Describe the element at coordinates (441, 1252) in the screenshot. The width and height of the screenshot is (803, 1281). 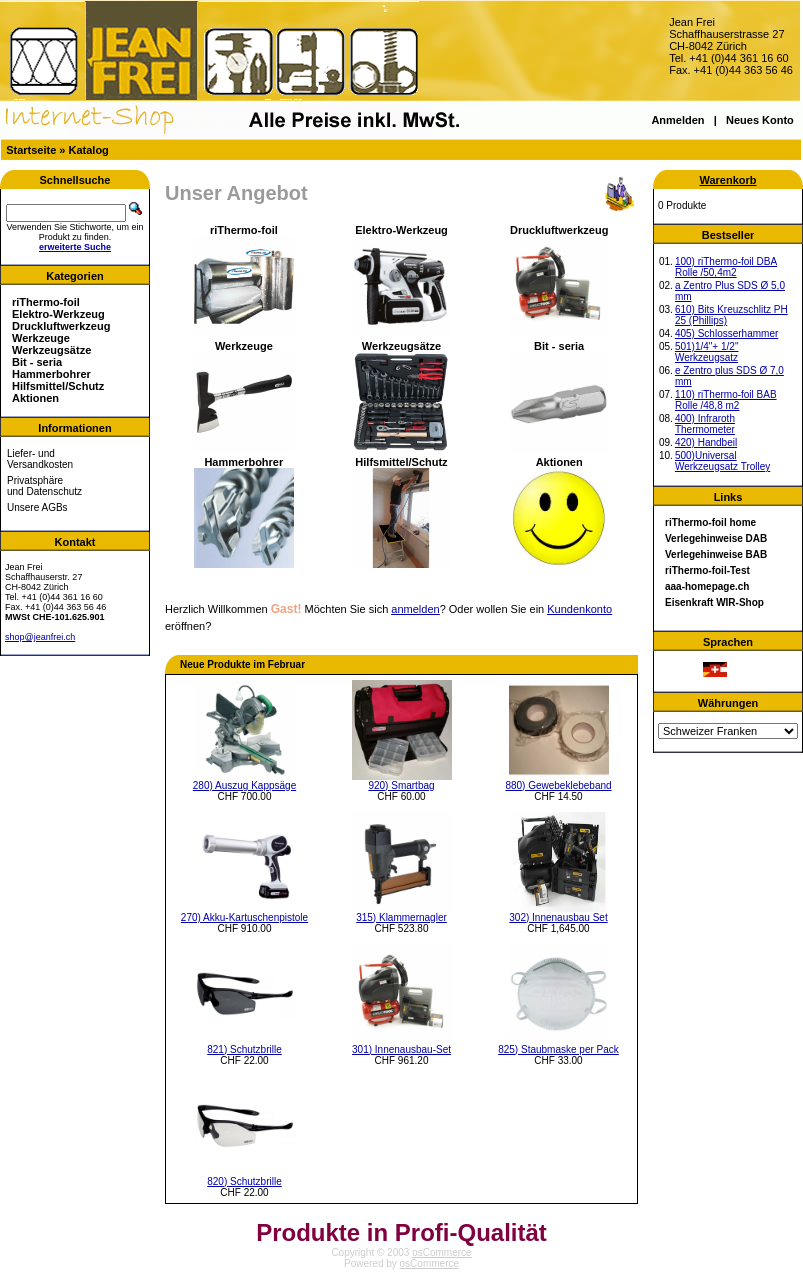
I see `osCommerce` at that location.